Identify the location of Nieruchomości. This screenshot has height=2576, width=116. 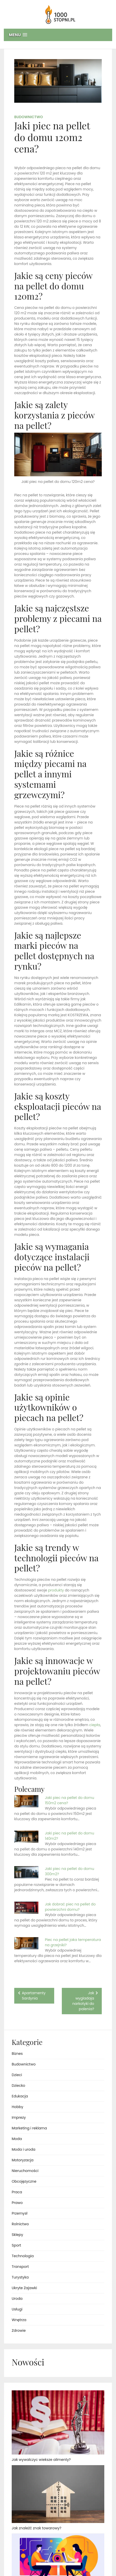
(25, 2170).